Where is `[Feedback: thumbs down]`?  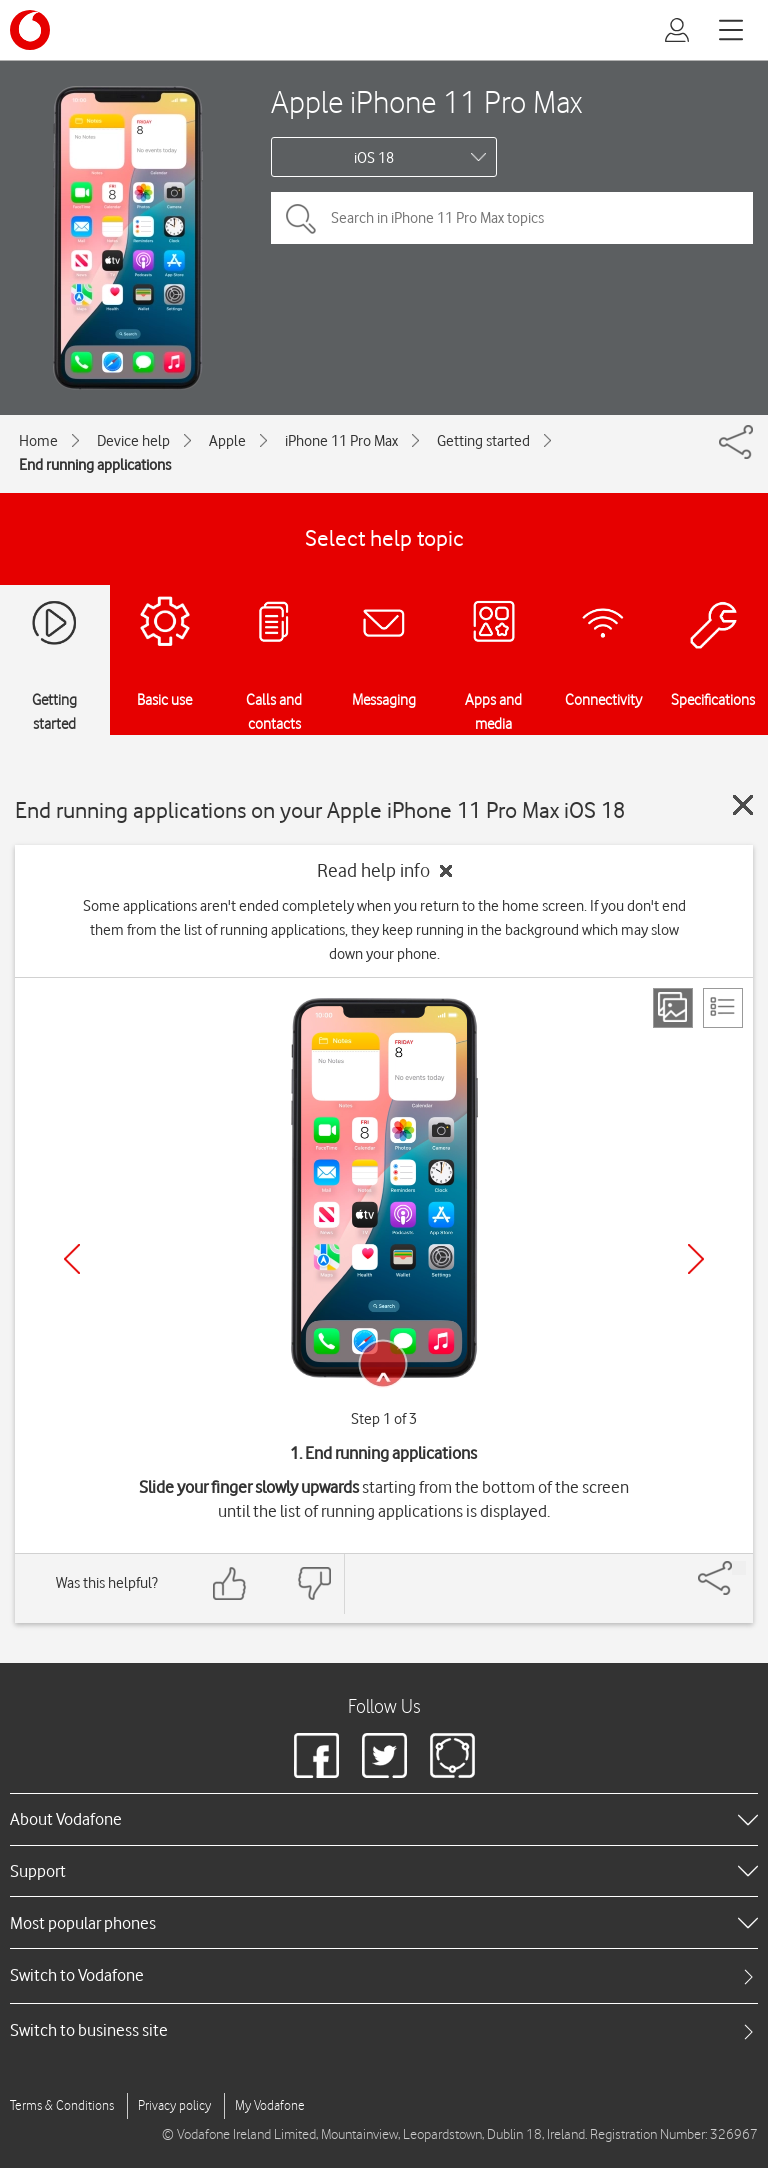
[Feedback: thumbs down] is located at coordinates (314, 1583).